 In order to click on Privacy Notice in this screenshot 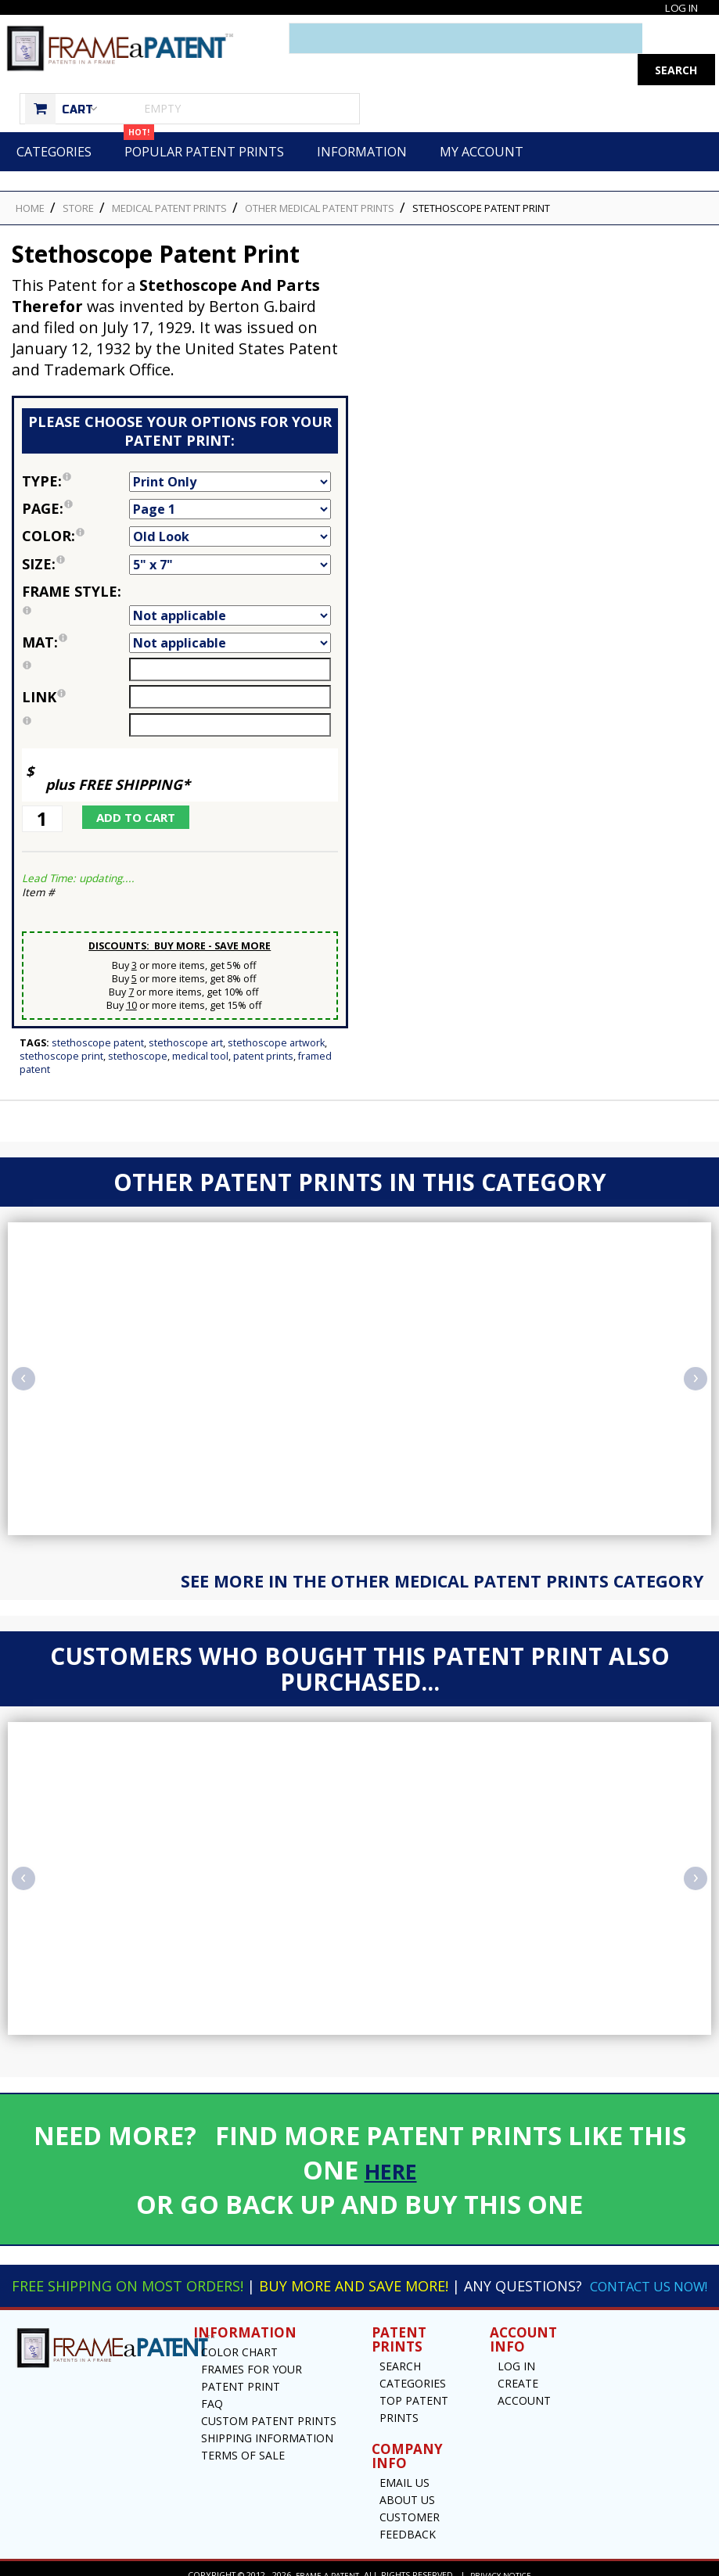, I will do `click(503, 2562)`.